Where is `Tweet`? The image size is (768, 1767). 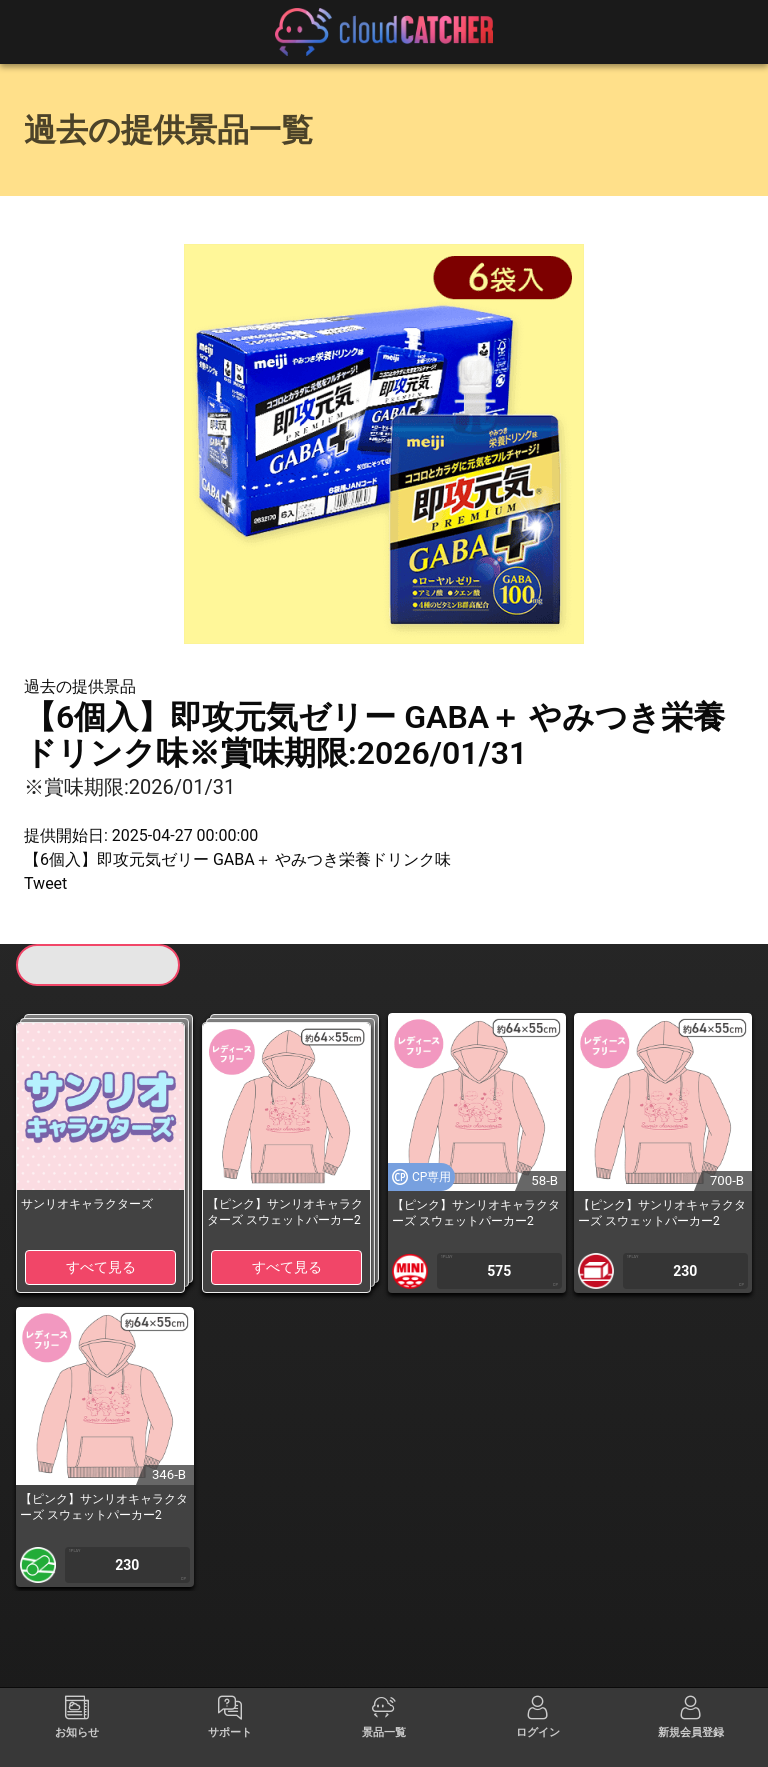 Tweet is located at coordinates (45, 883).